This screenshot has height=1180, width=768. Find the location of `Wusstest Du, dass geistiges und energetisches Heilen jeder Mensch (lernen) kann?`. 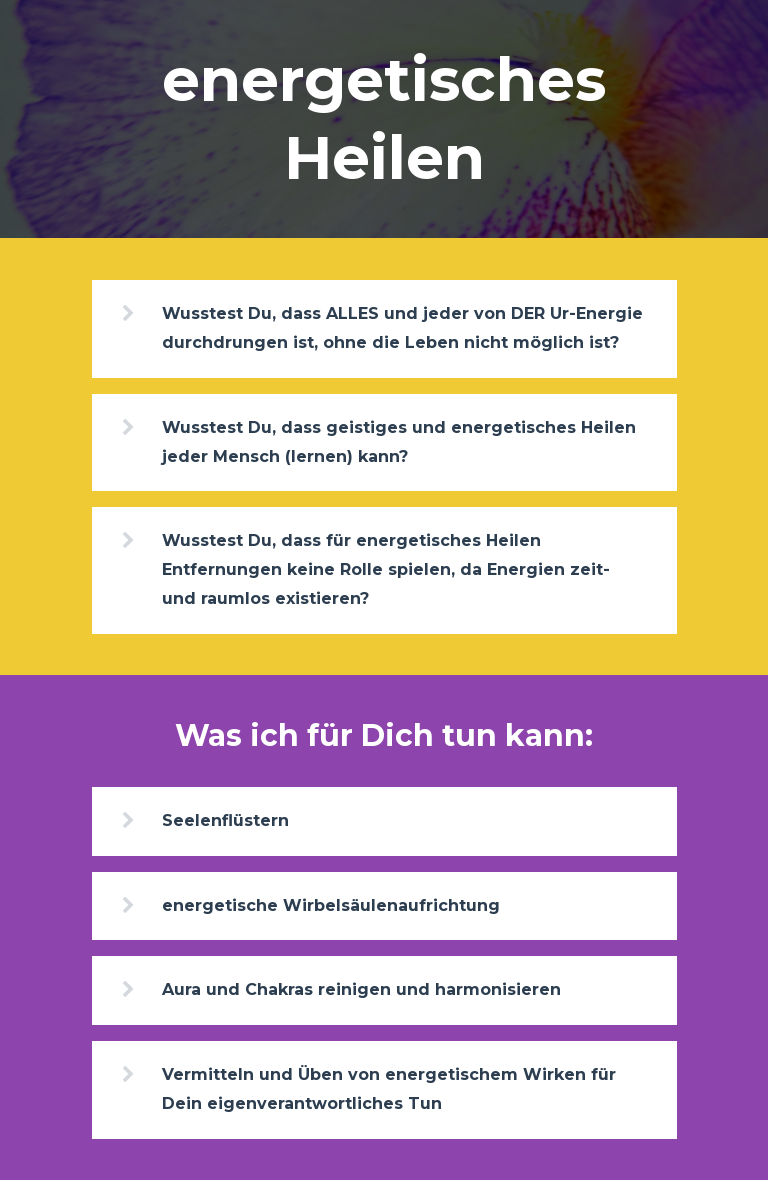

Wusstest Du, dass geistiges und energetisches Heilen jeder Mensch (lernen) kann? is located at coordinates (399, 442).